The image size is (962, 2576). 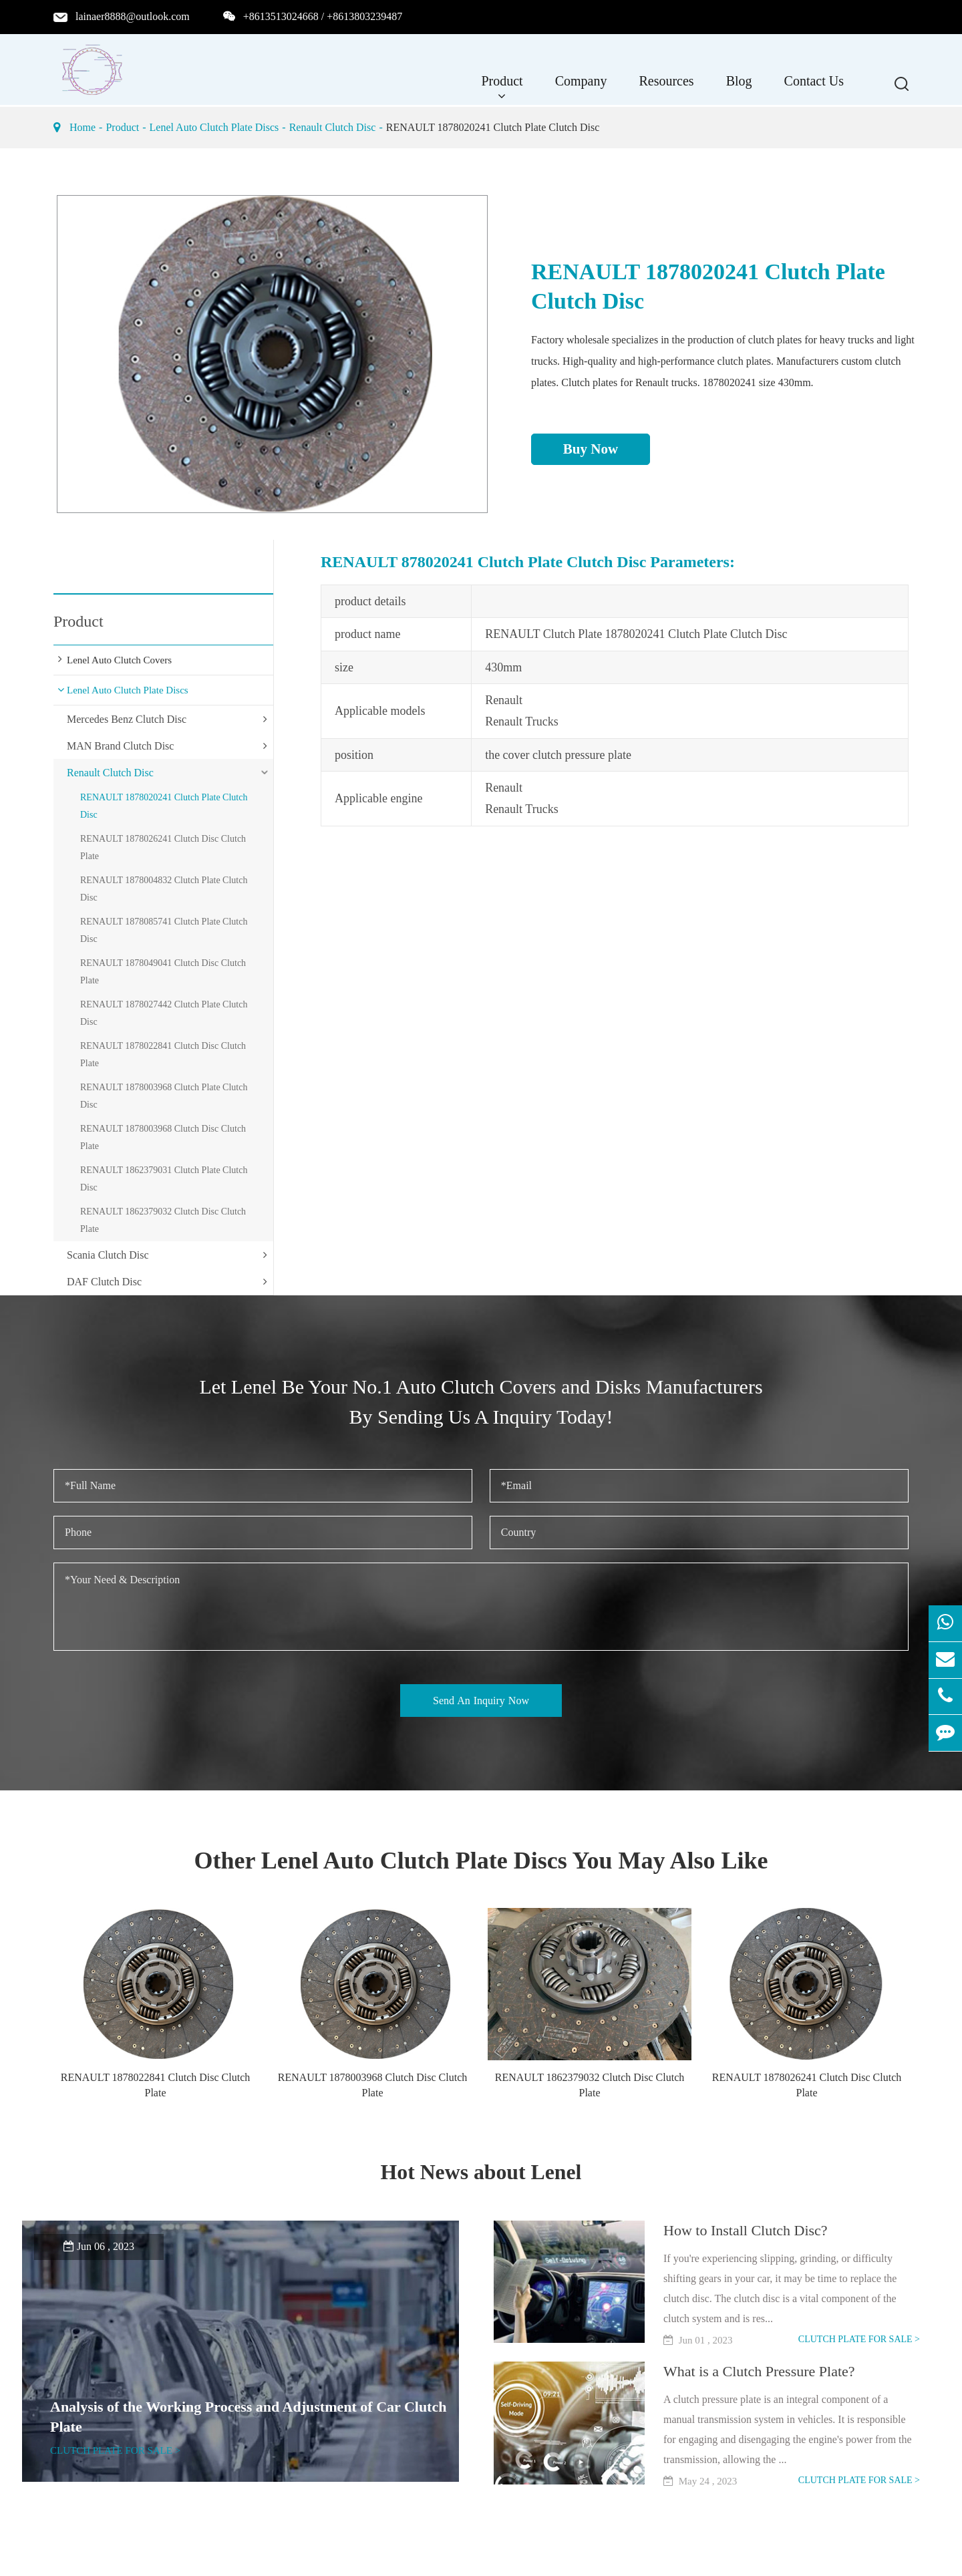 What do you see at coordinates (126, 719) in the screenshot?
I see `Mercedes Benz Clutch Disc` at bounding box center [126, 719].